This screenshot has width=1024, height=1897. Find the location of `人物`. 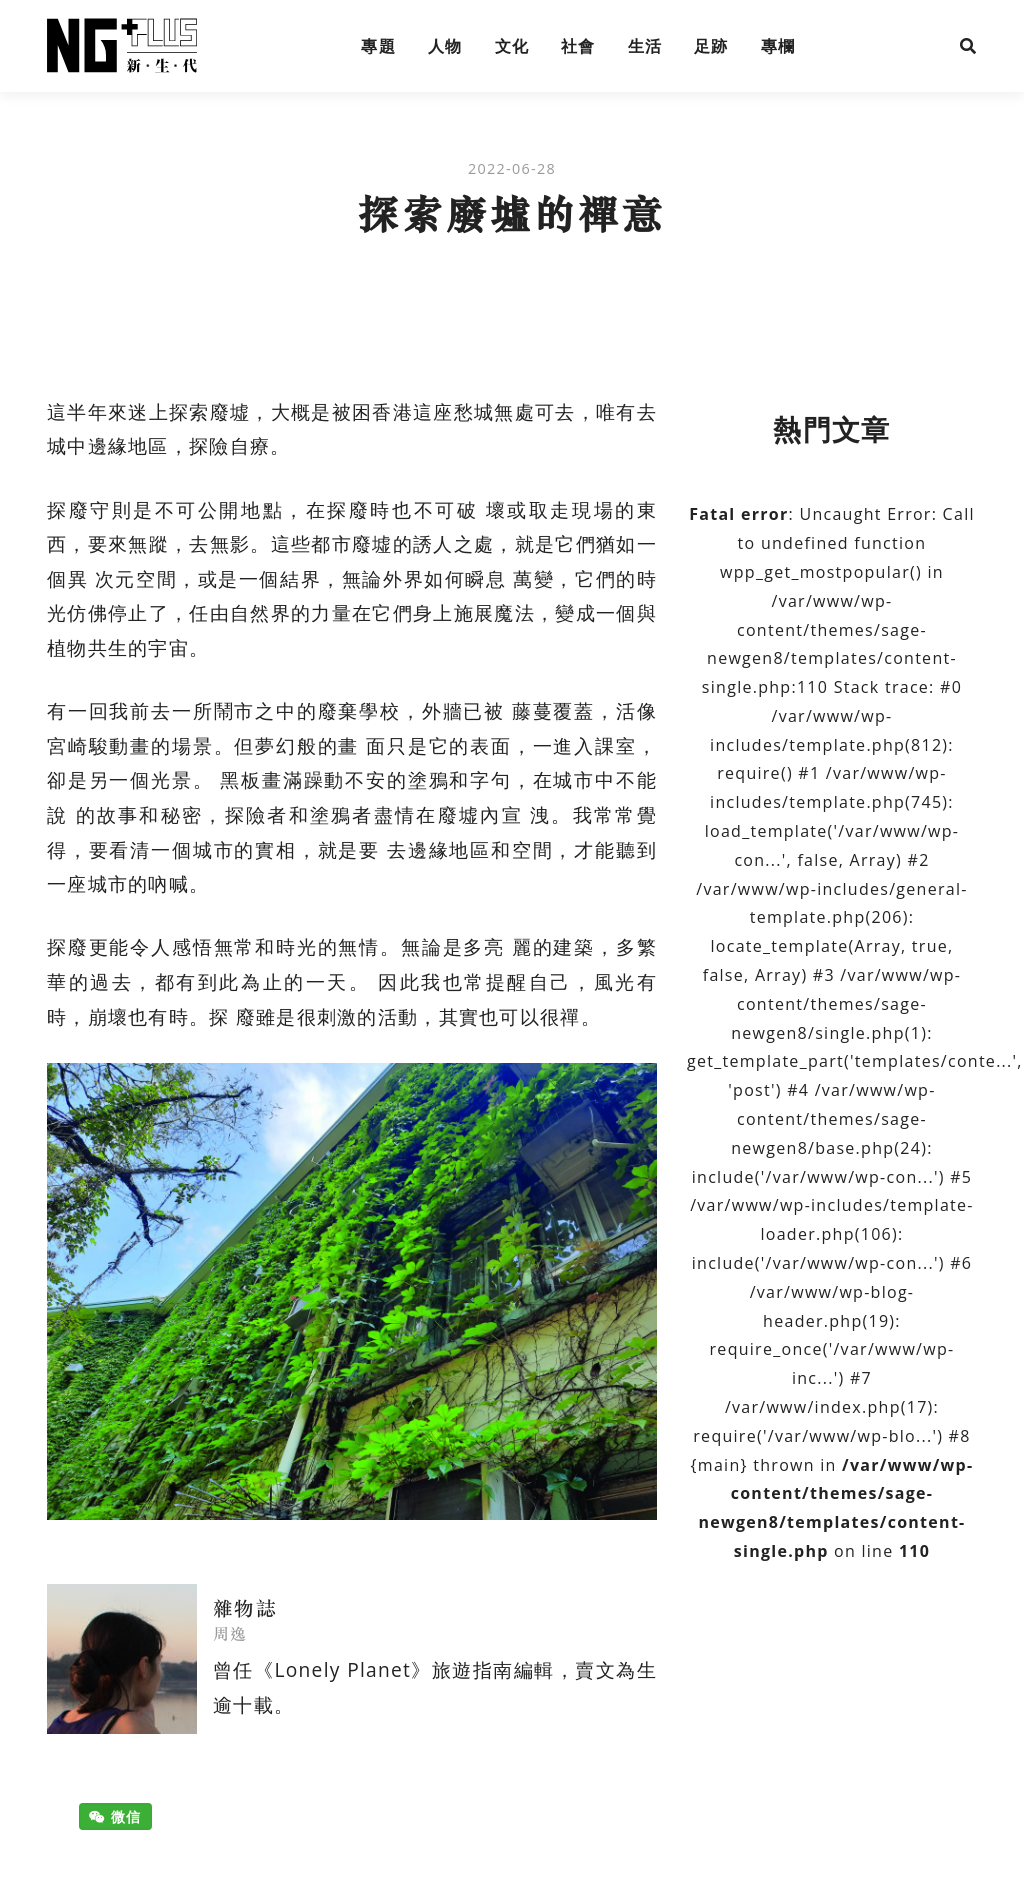

人物 is located at coordinates (445, 46).